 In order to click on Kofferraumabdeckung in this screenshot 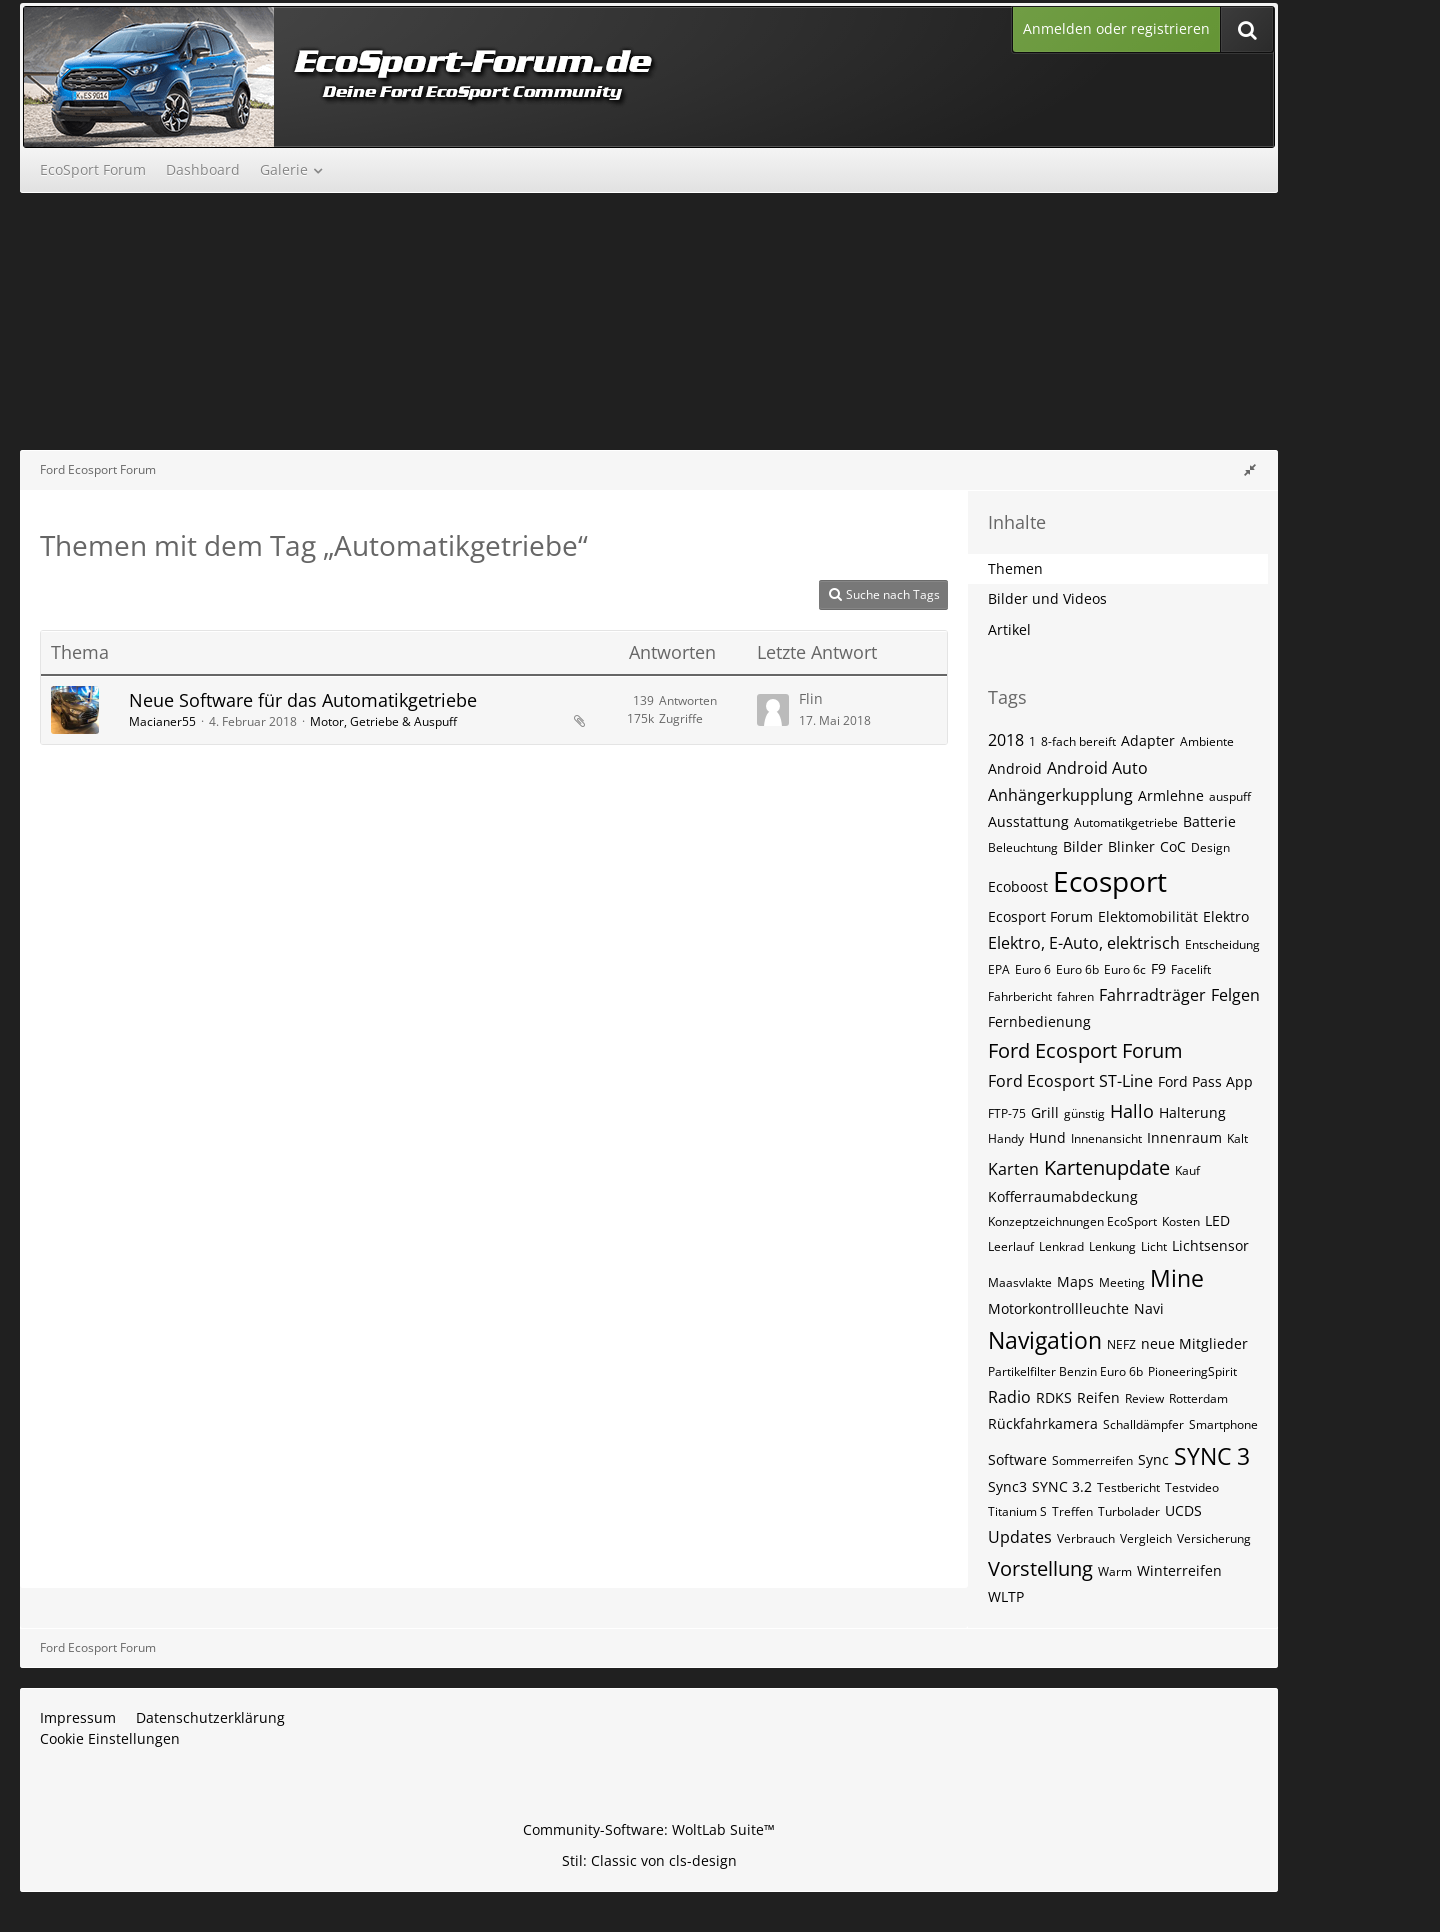, I will do `click(1063, 1196)`.